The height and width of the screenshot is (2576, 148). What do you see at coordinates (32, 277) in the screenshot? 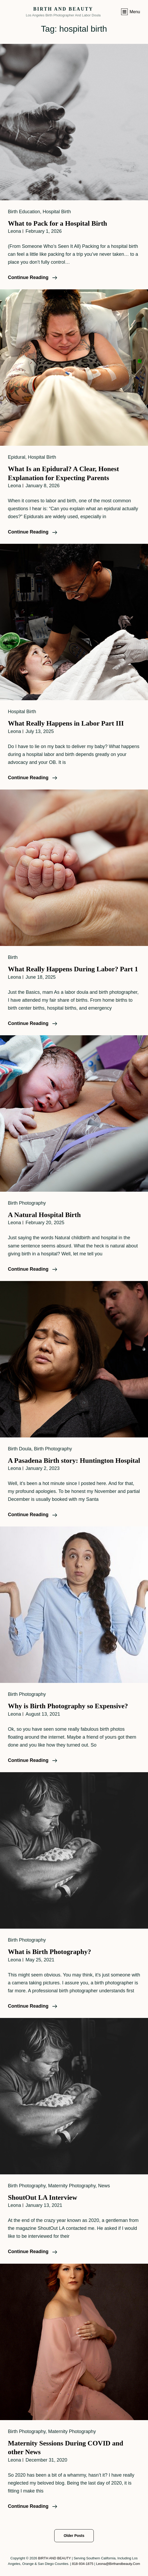
I see `Continue reading` at bounding box center [32, 277].